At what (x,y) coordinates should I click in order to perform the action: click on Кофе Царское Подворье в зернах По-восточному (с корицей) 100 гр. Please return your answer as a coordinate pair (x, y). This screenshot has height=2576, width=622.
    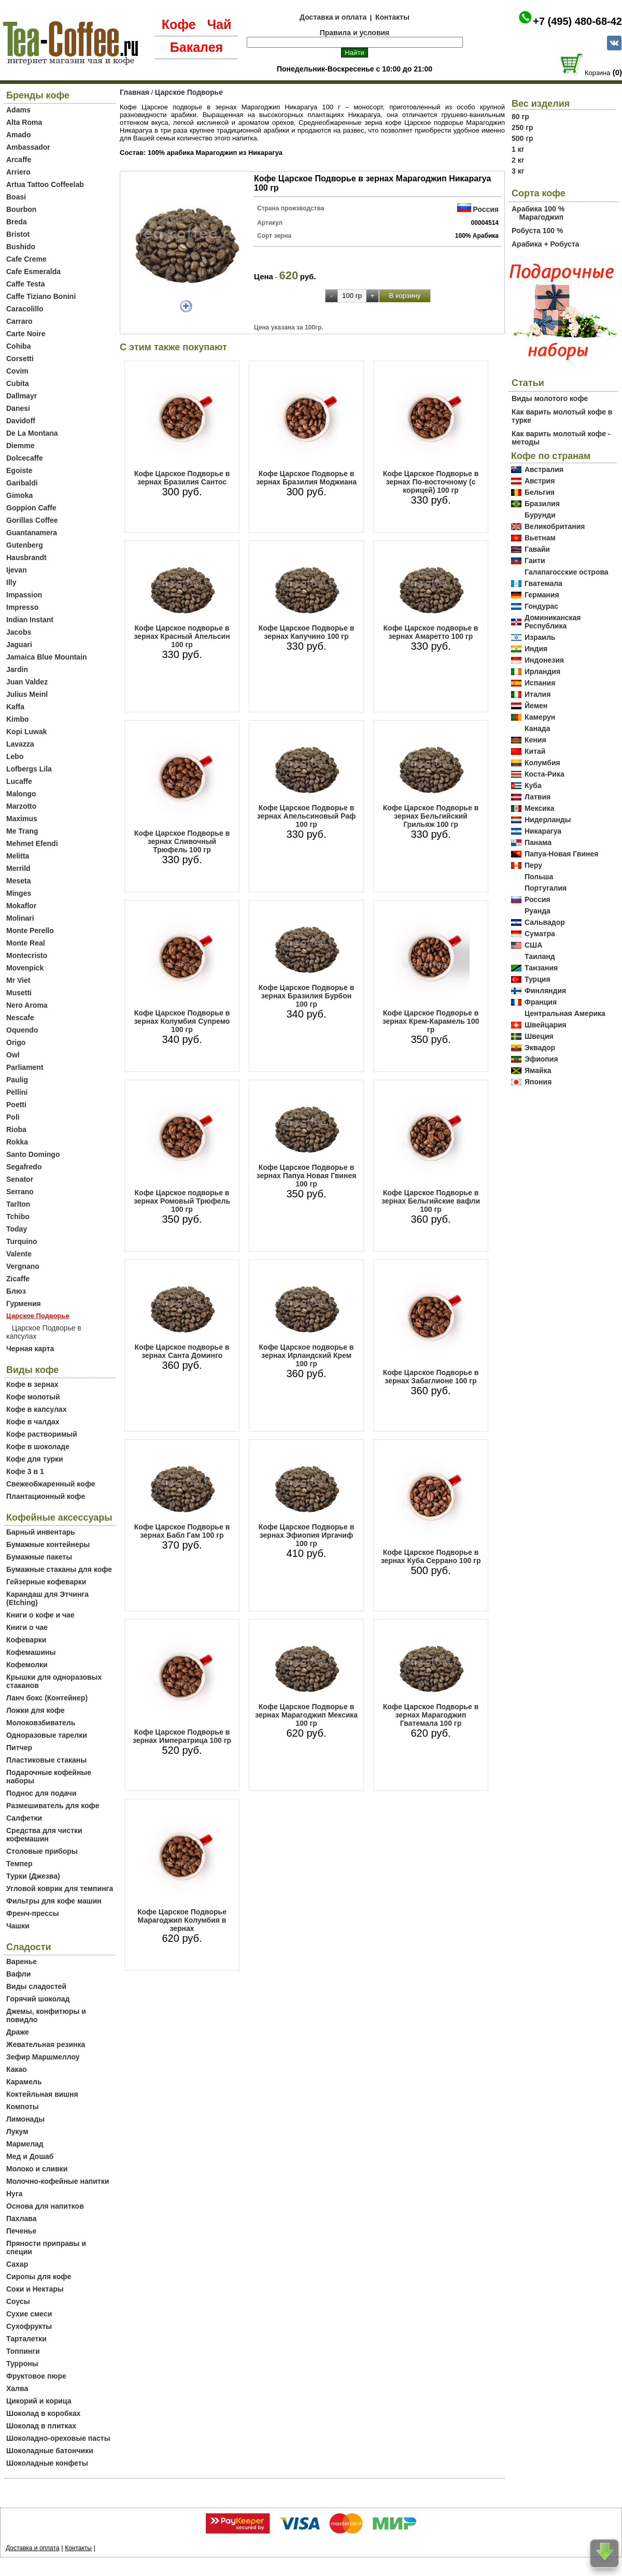
    Looking at the image, I should click on (431, 481).